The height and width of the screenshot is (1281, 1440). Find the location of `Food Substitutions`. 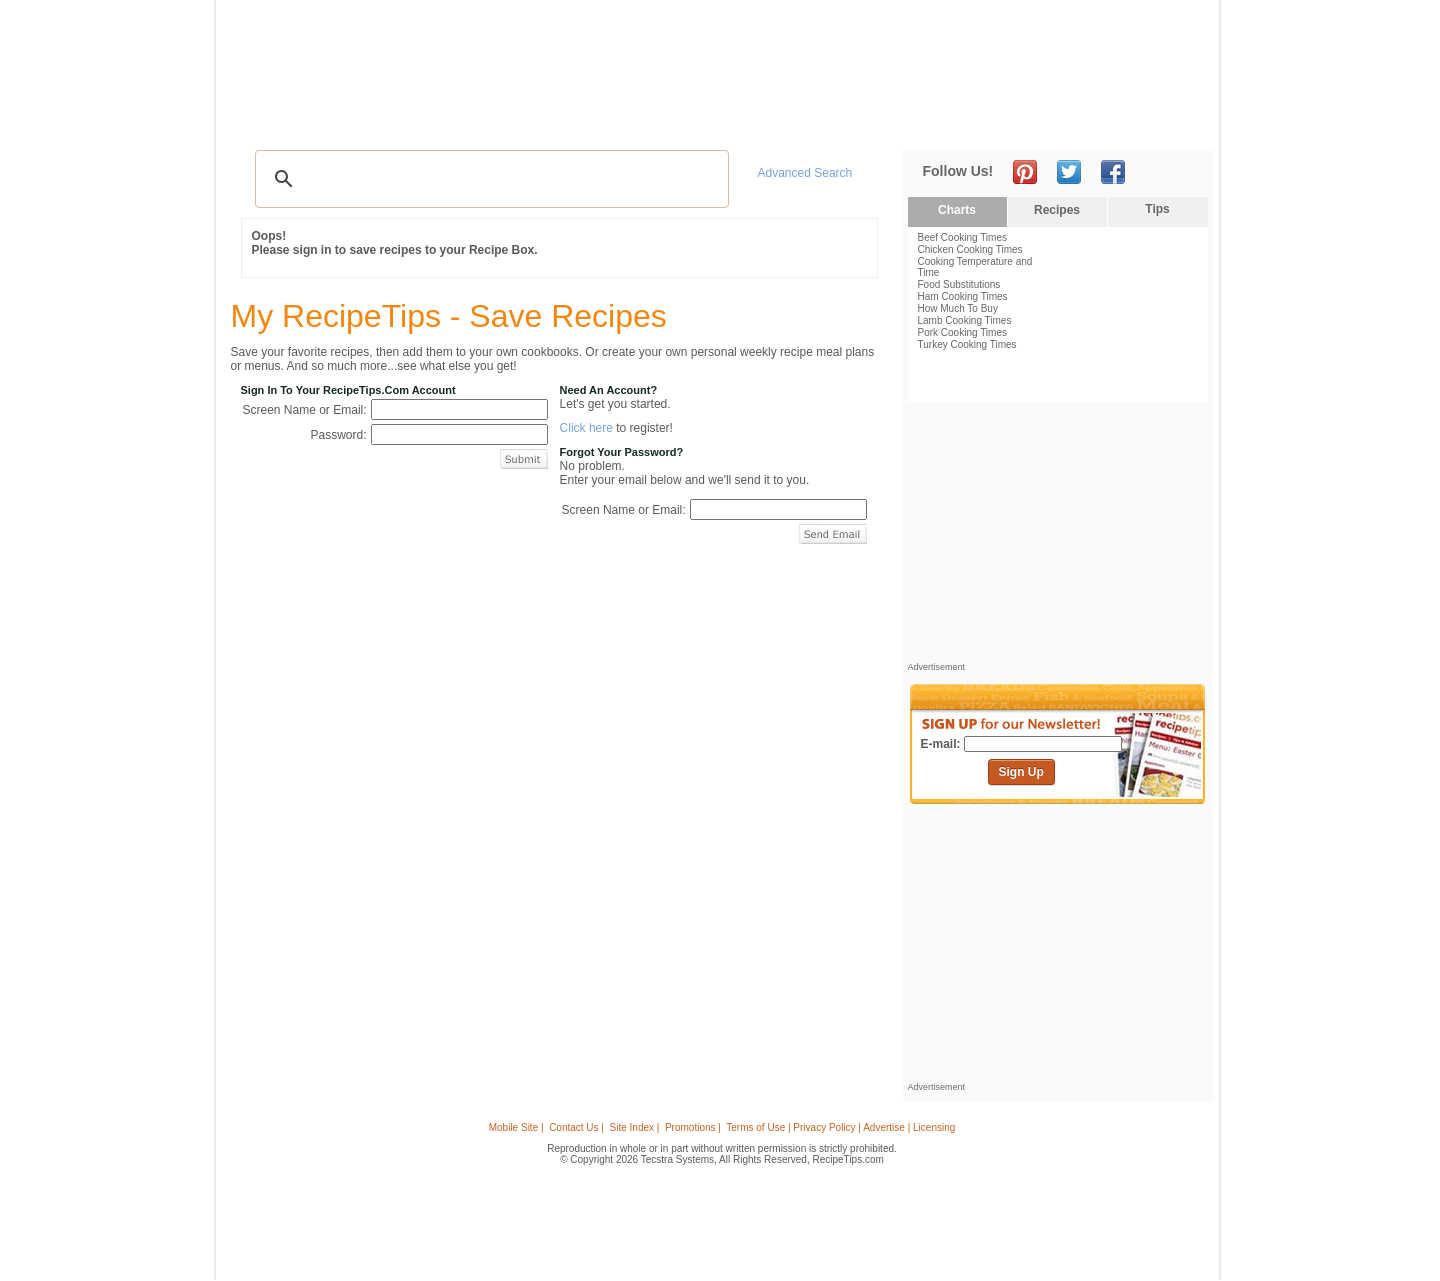

Food Substitutions is located at coordinates (959, 284).